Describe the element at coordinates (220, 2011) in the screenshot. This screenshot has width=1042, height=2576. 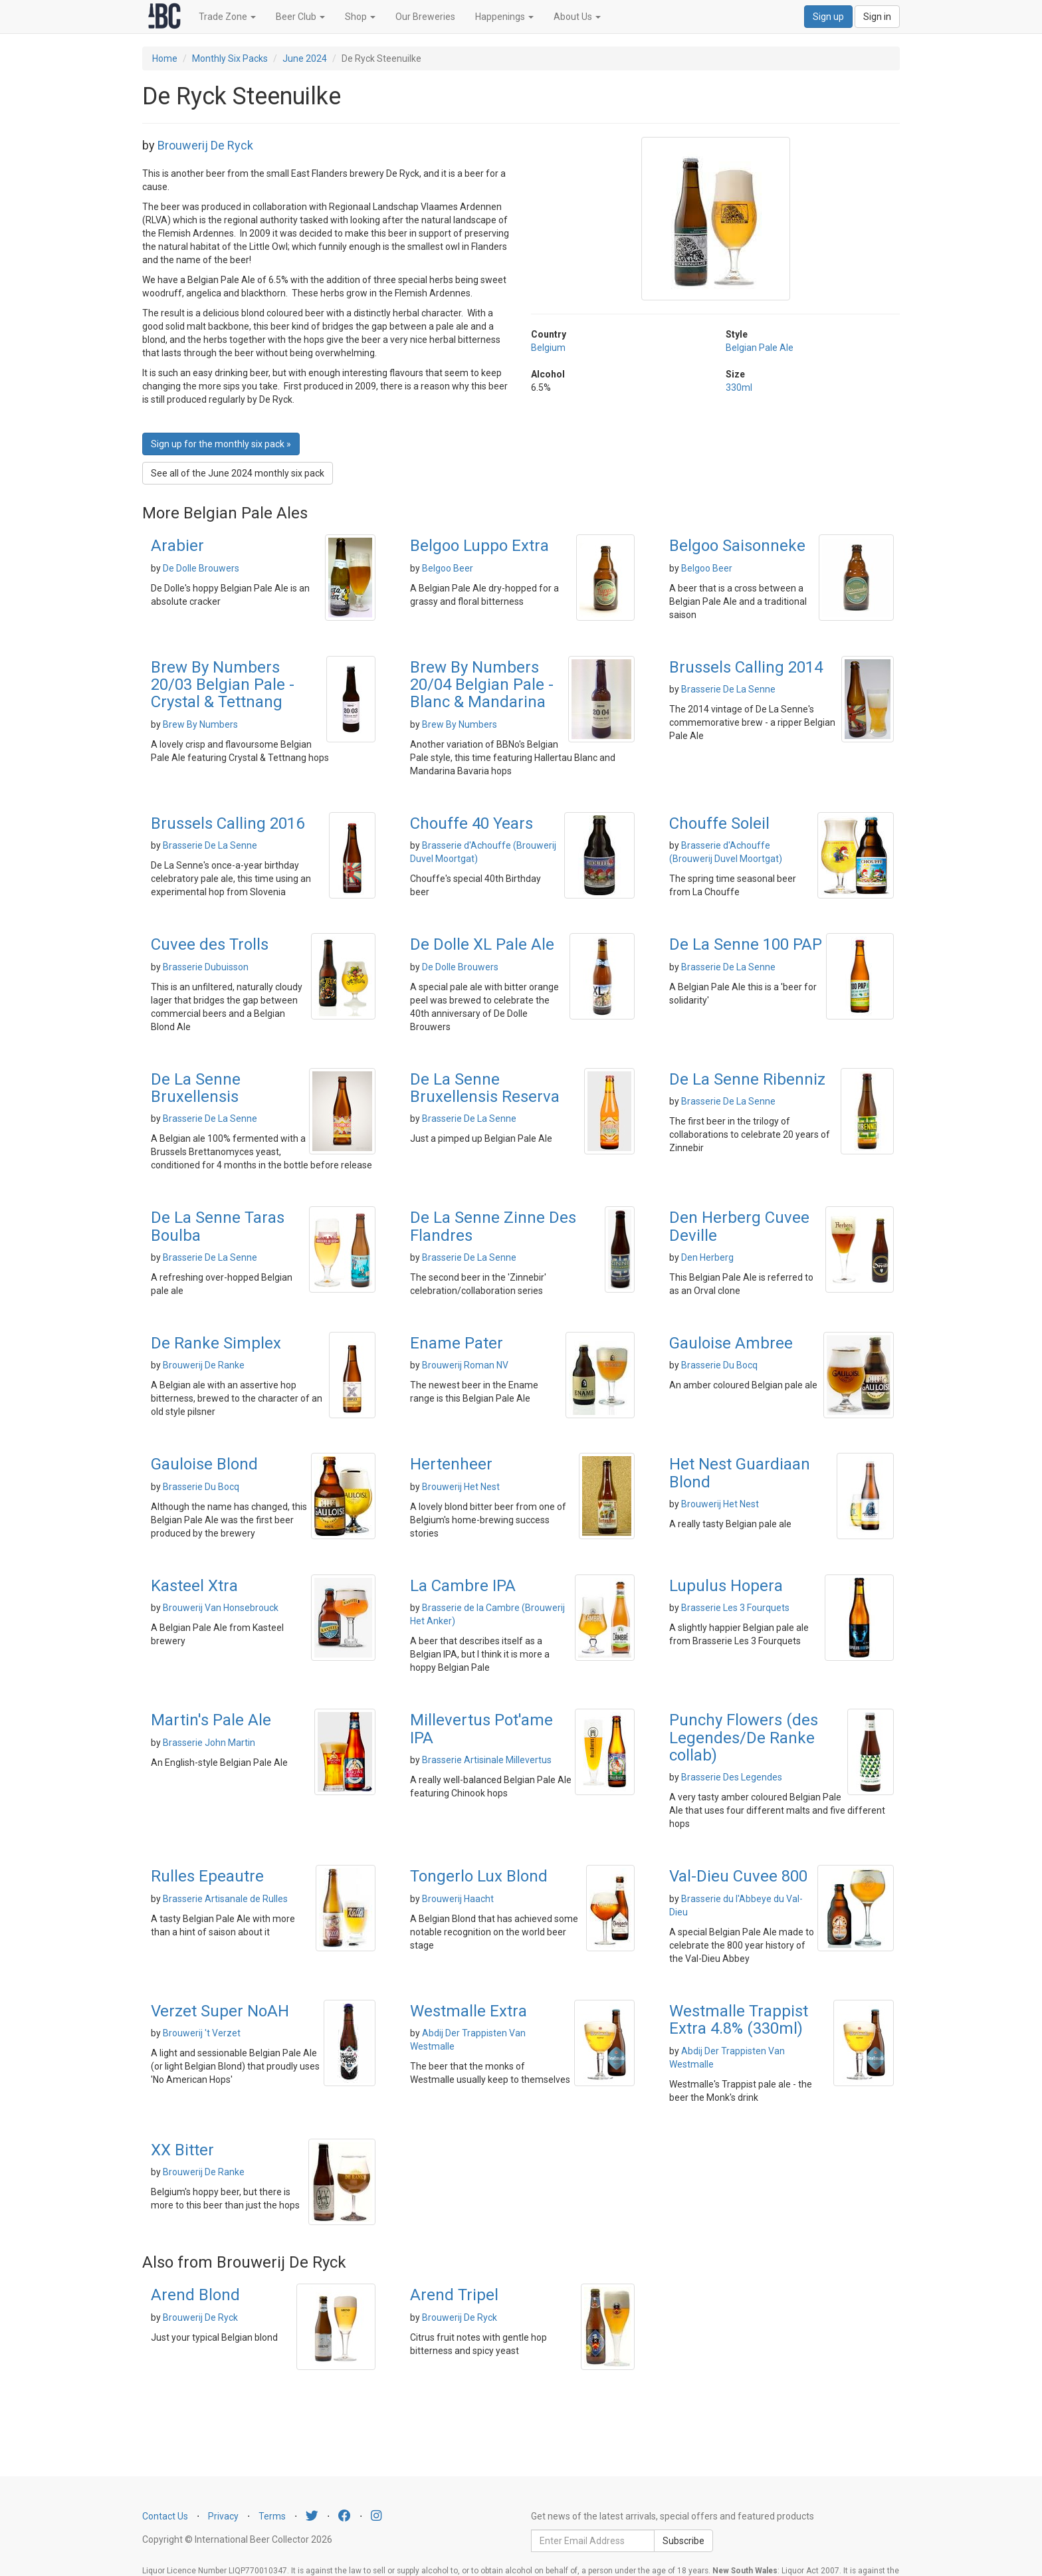
I see `Verzet Super NoAH` at that location.